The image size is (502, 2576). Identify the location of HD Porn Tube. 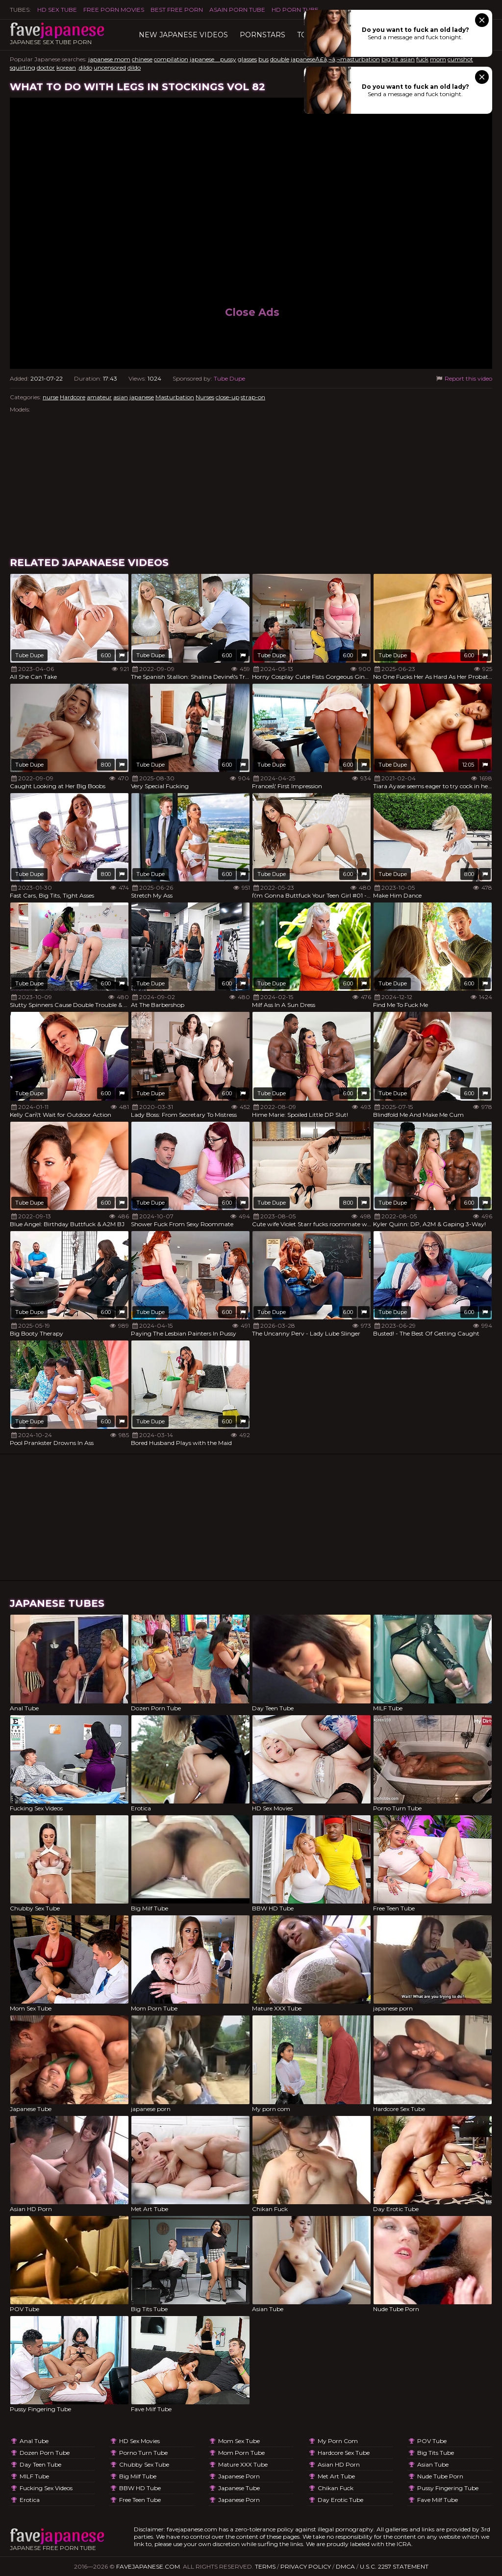
(295, 9).